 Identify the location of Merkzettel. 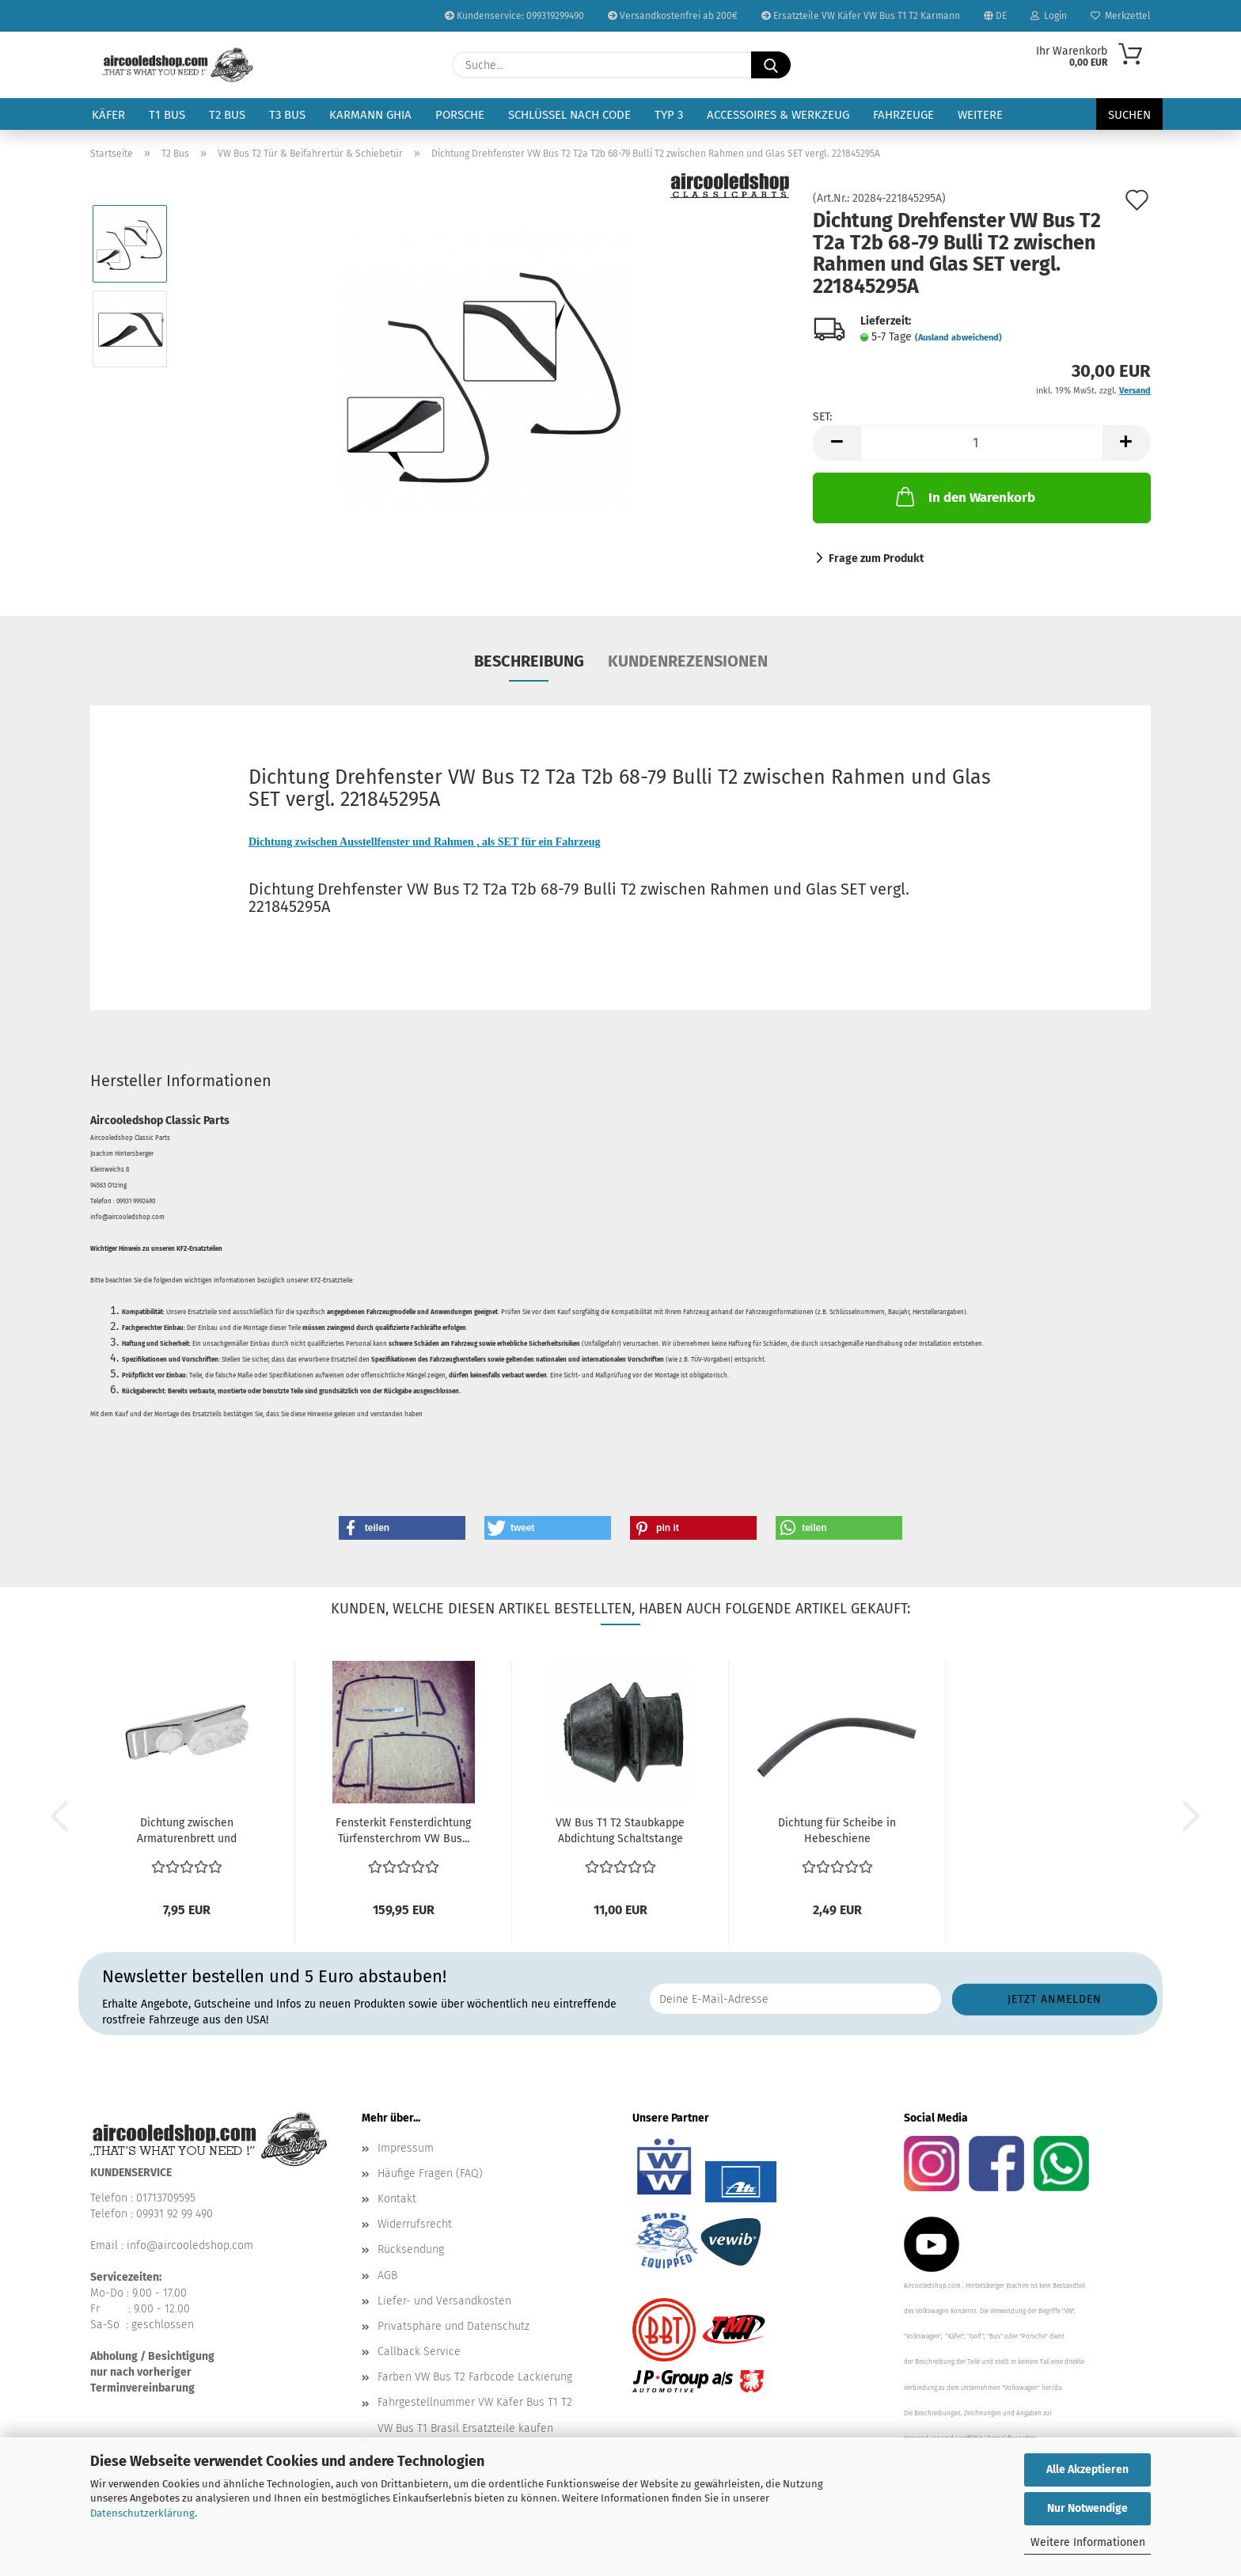
(1121, 15).